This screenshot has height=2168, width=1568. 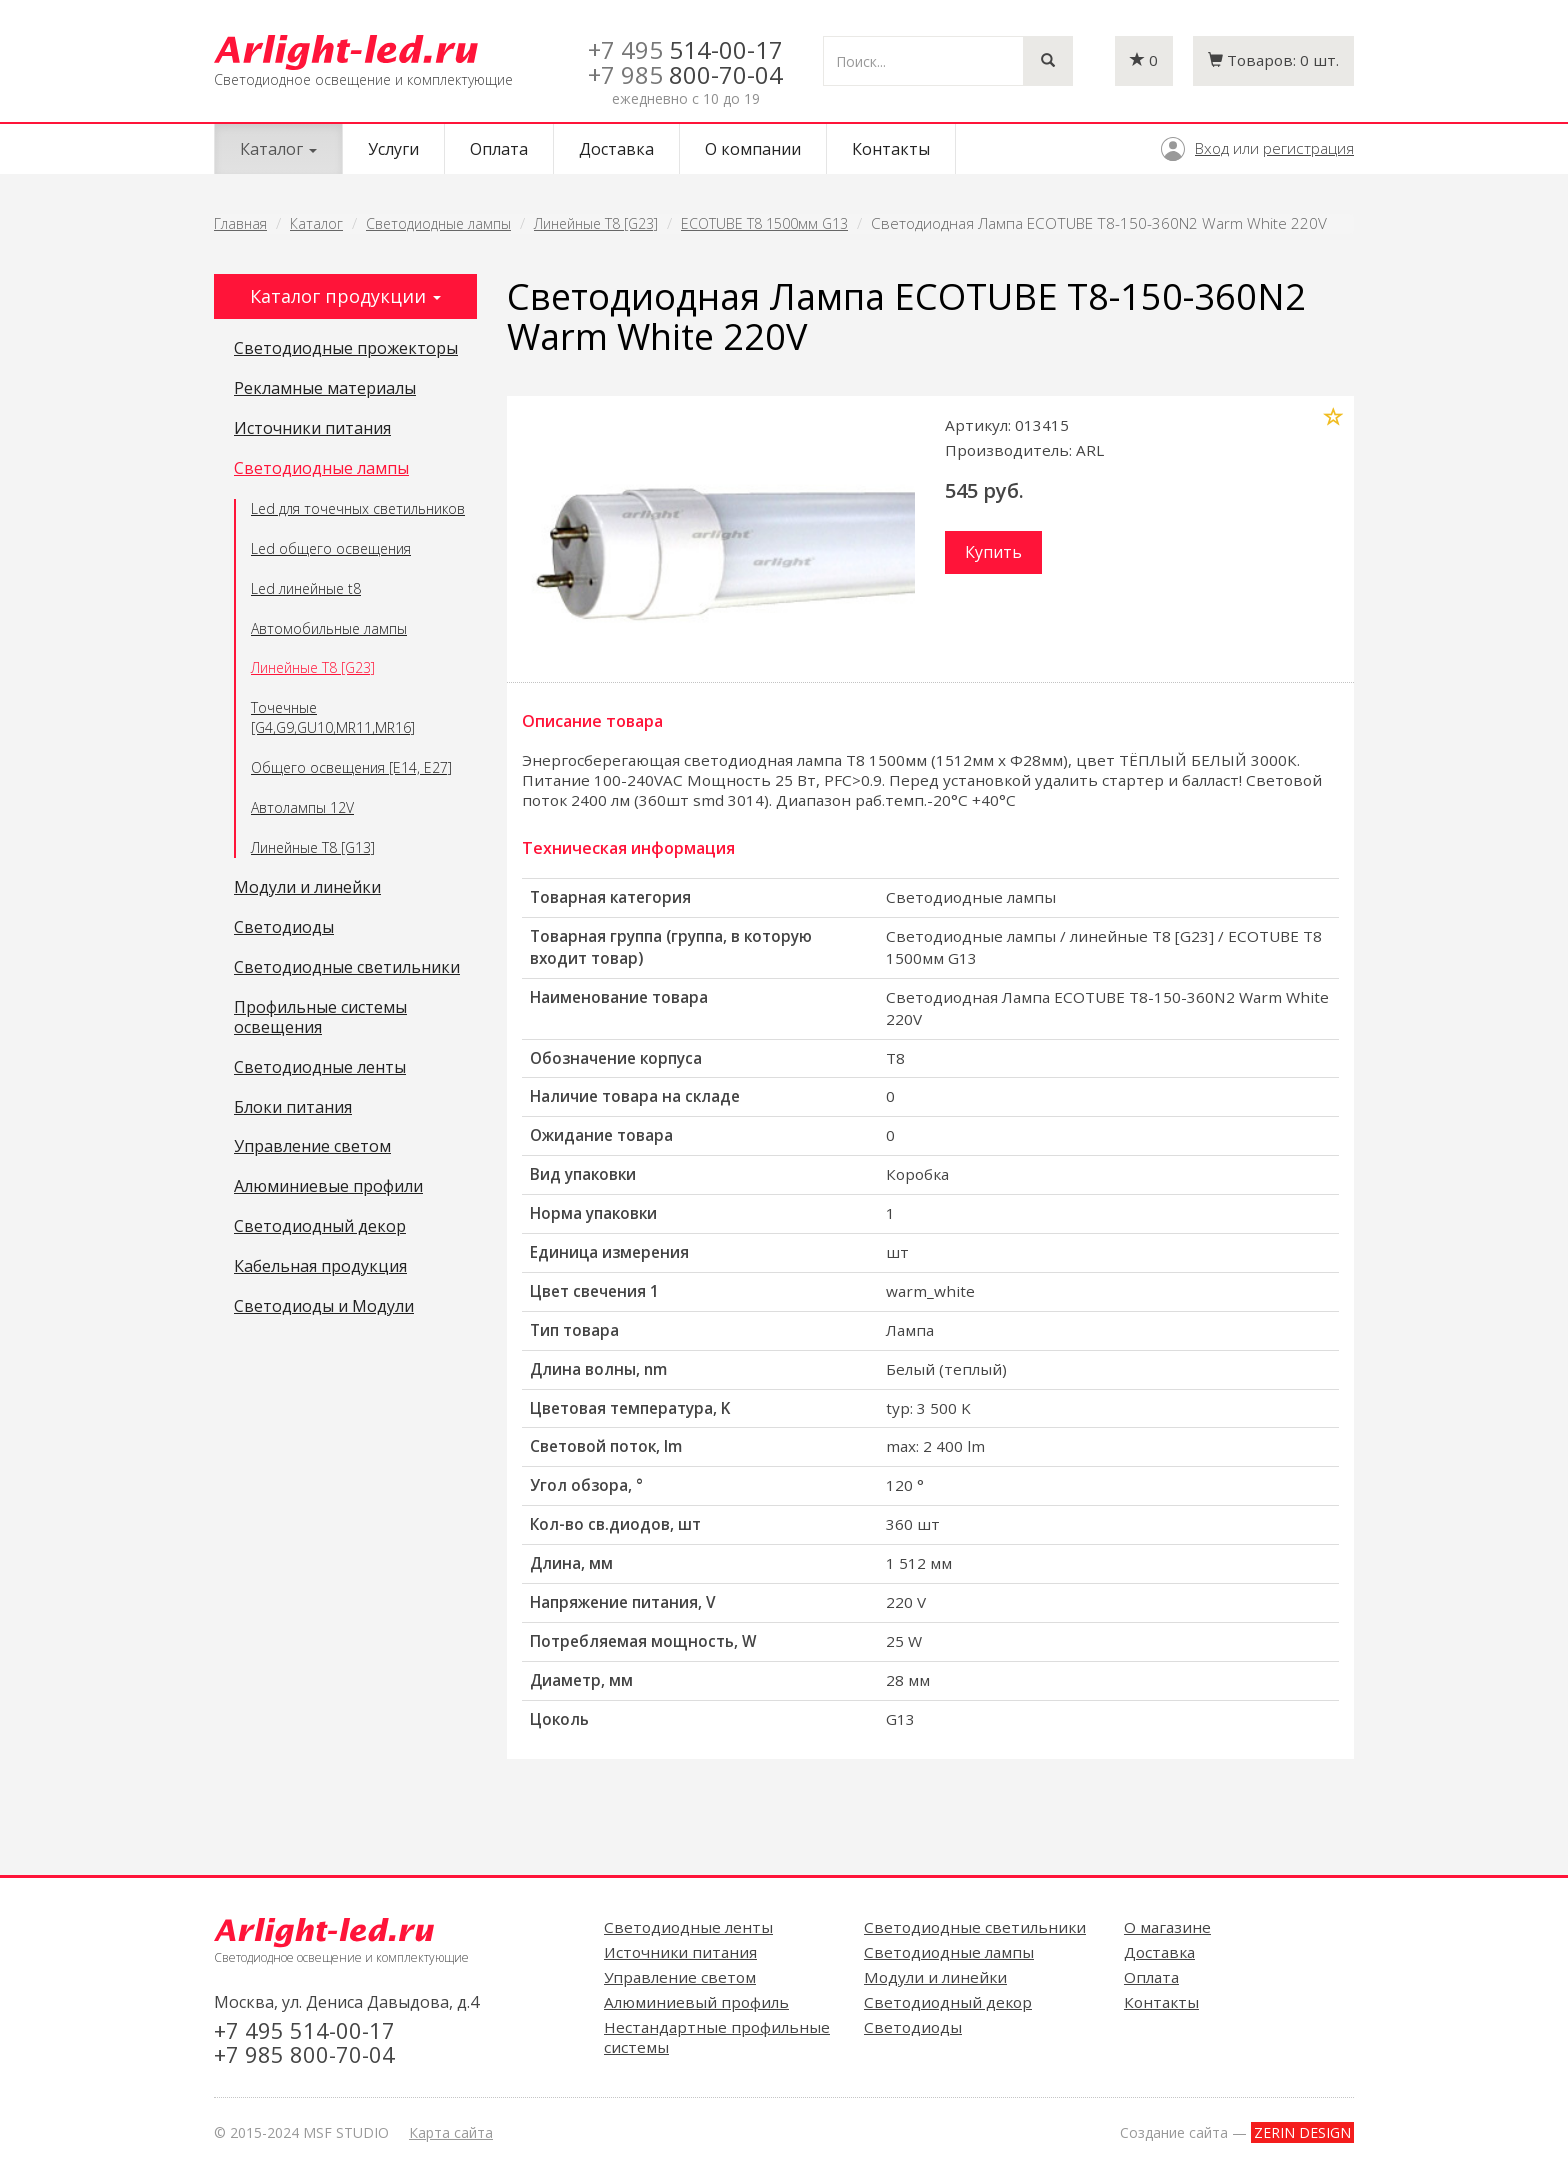 What do you see at coordinates (293, 1108) in the screenshot?
I see `Блоки питания` at bounding box center [293, 1108].